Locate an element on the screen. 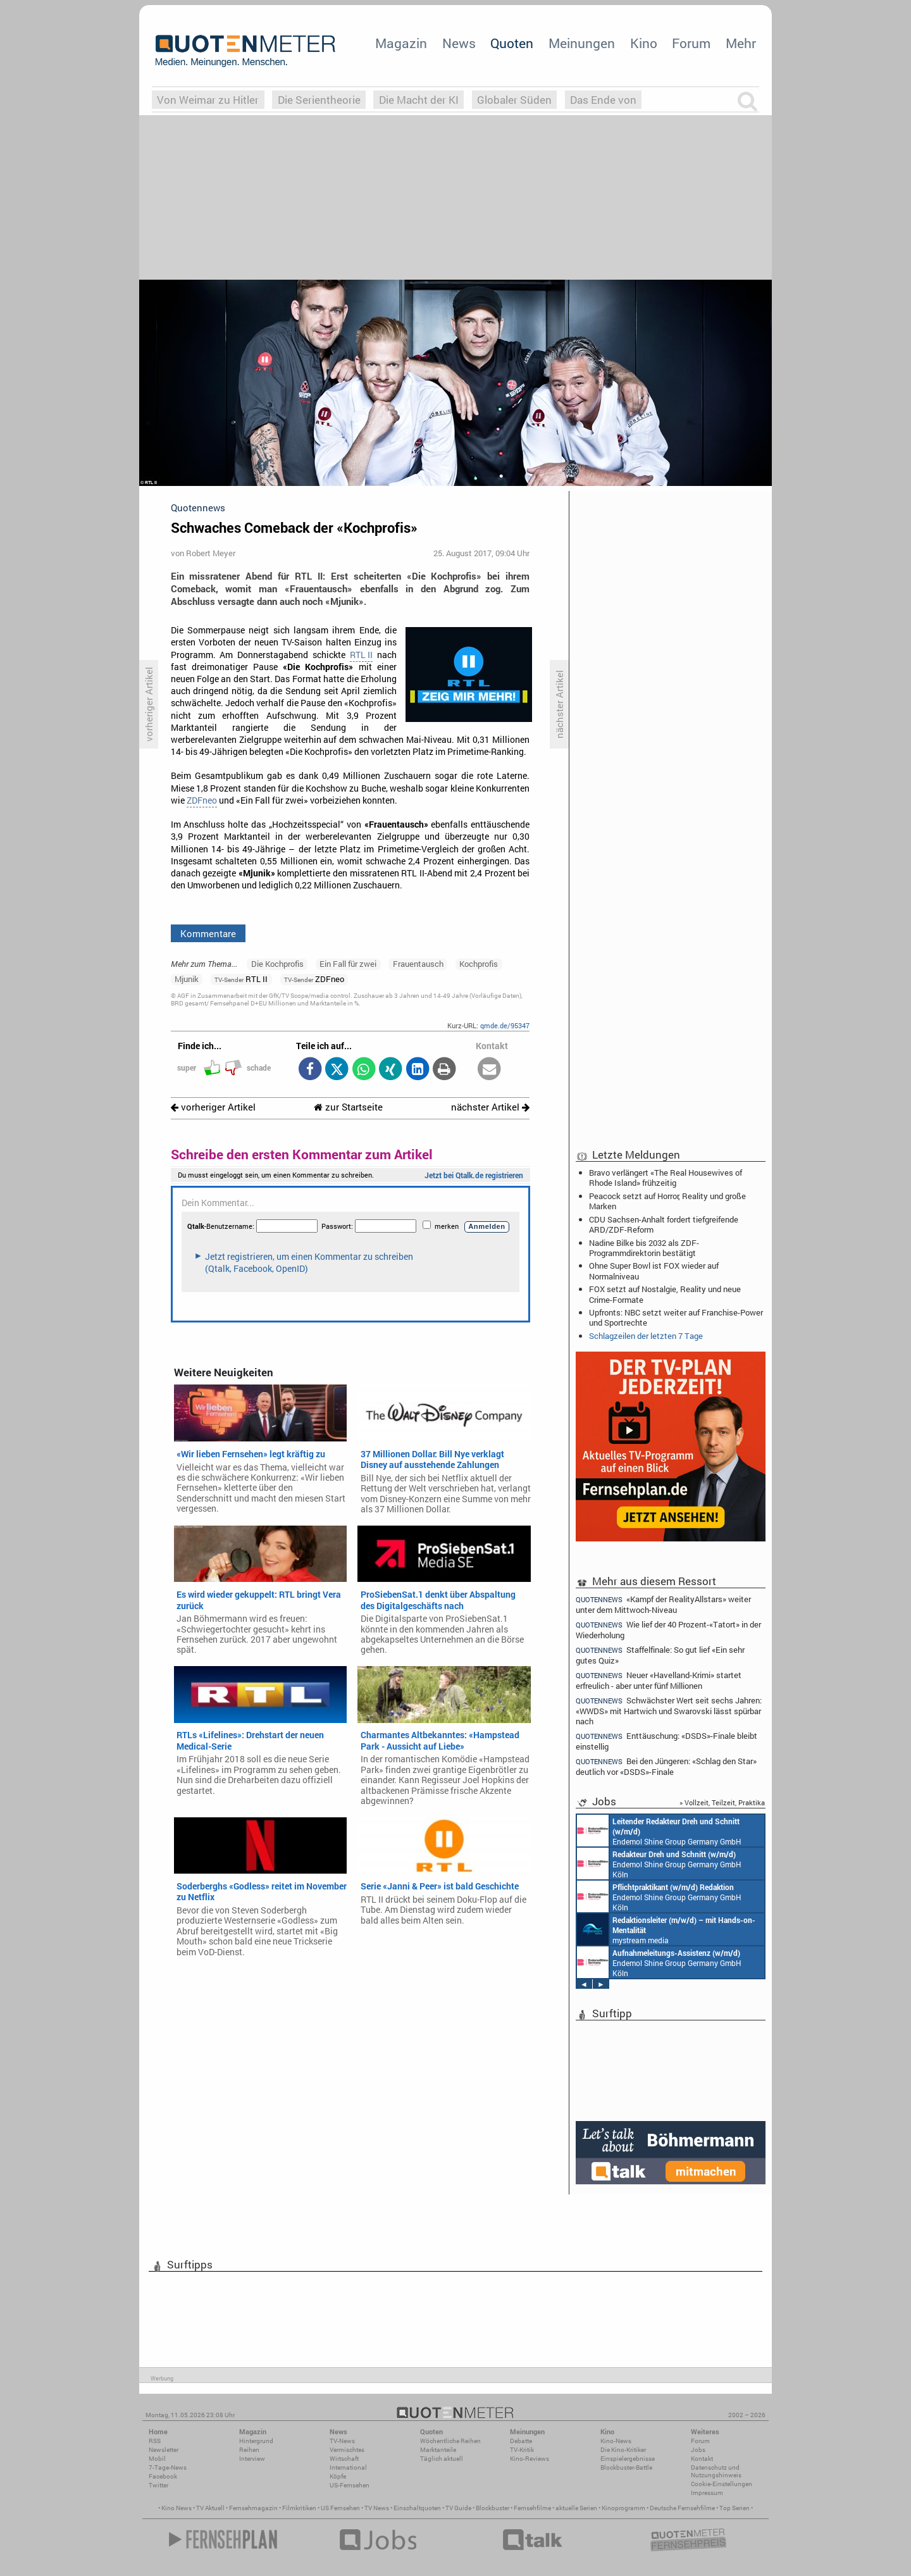  Hintergrund is located at coordinates (256, 2441).